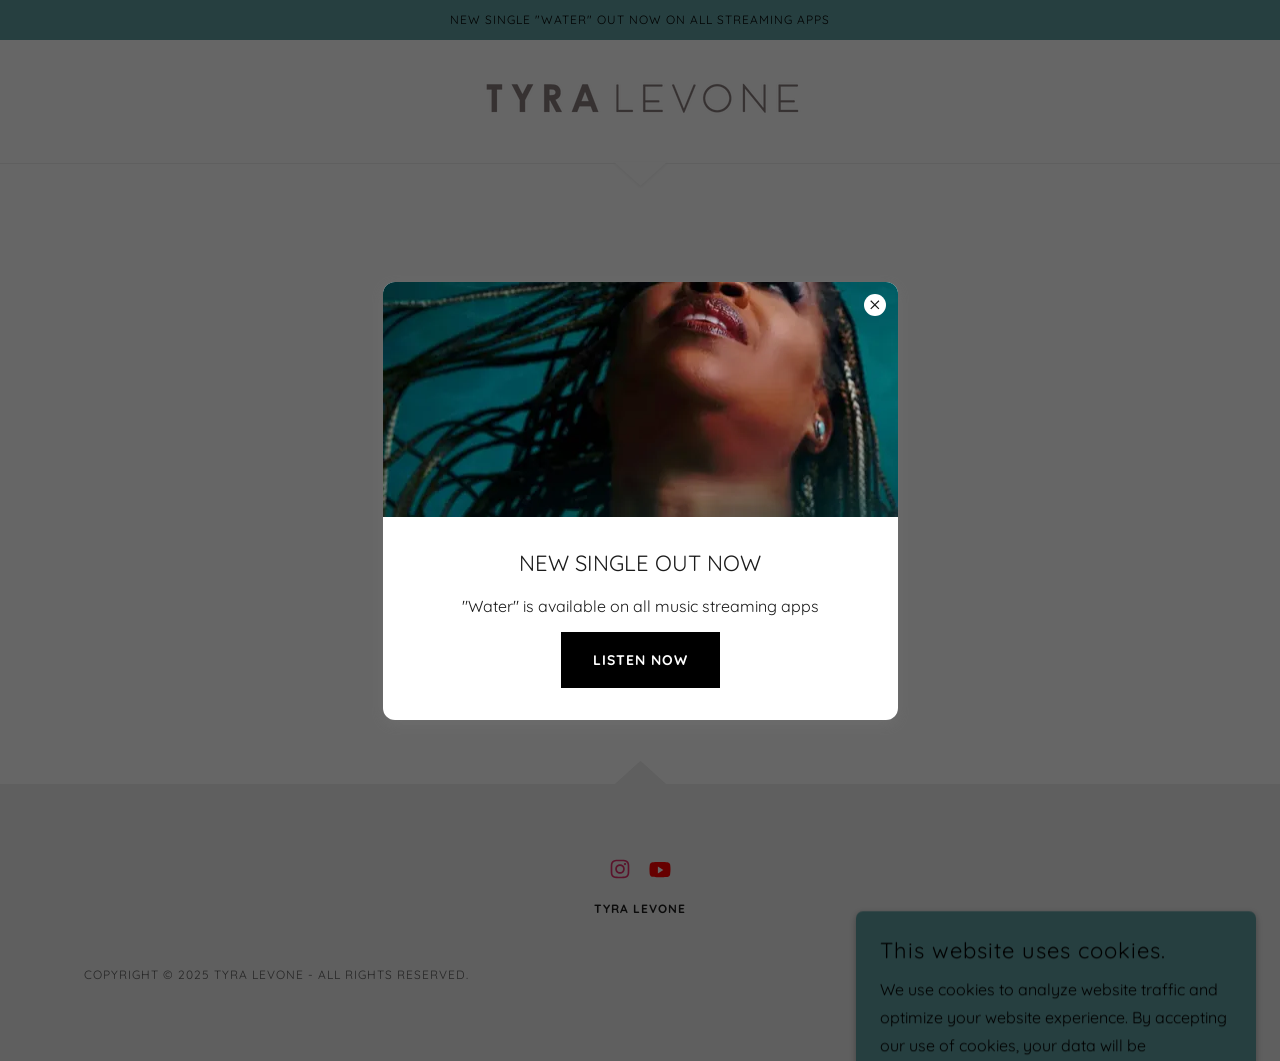  Describe the element at coordinates (640, 660) in the screenshot. I see `LISTEN NOW` at that location.